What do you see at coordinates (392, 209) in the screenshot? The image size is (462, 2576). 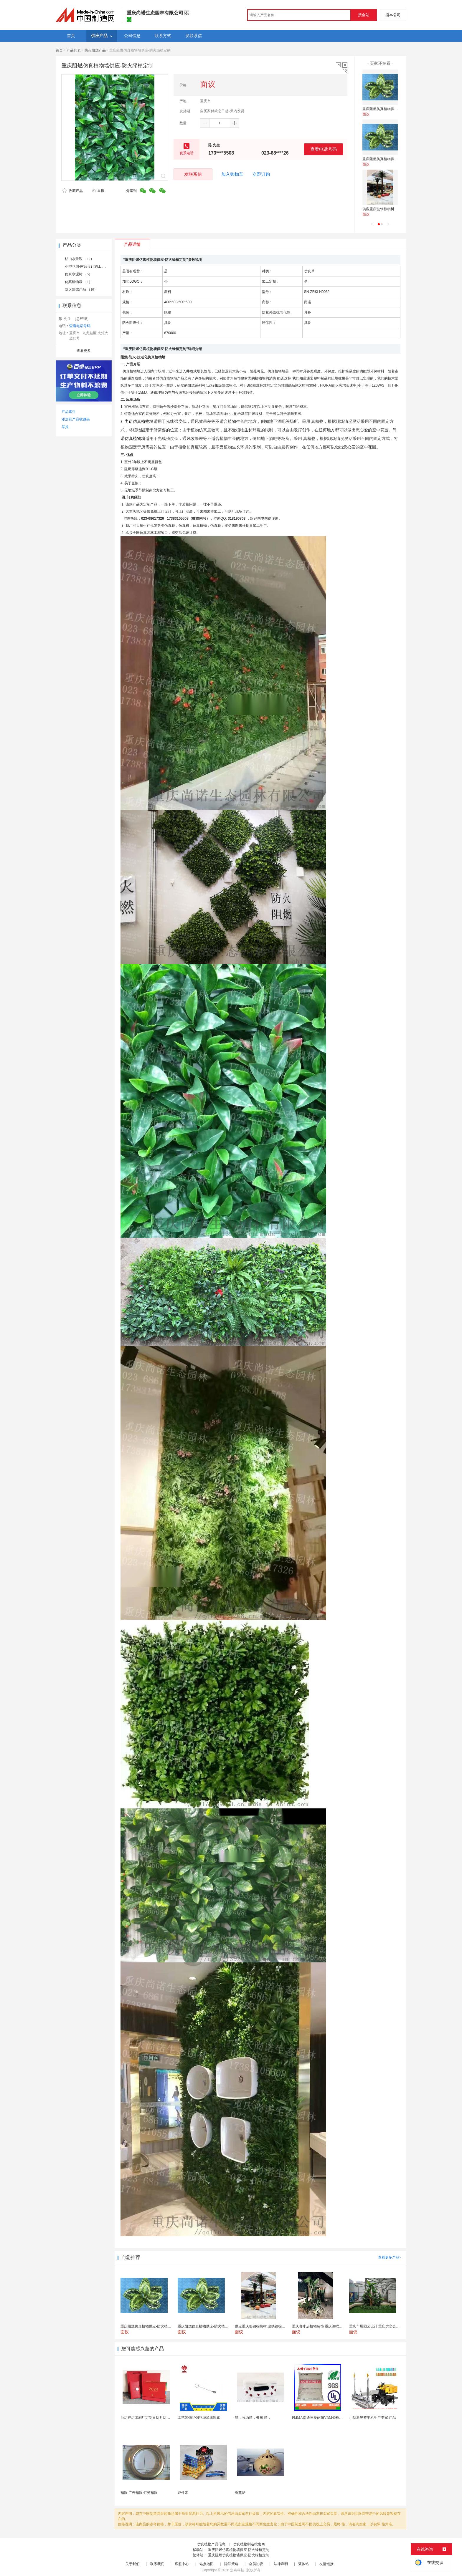 I see `供应重庆玻钢棕榈树 玻璃钢棕榈树生产` at bounding box center [392, 209].